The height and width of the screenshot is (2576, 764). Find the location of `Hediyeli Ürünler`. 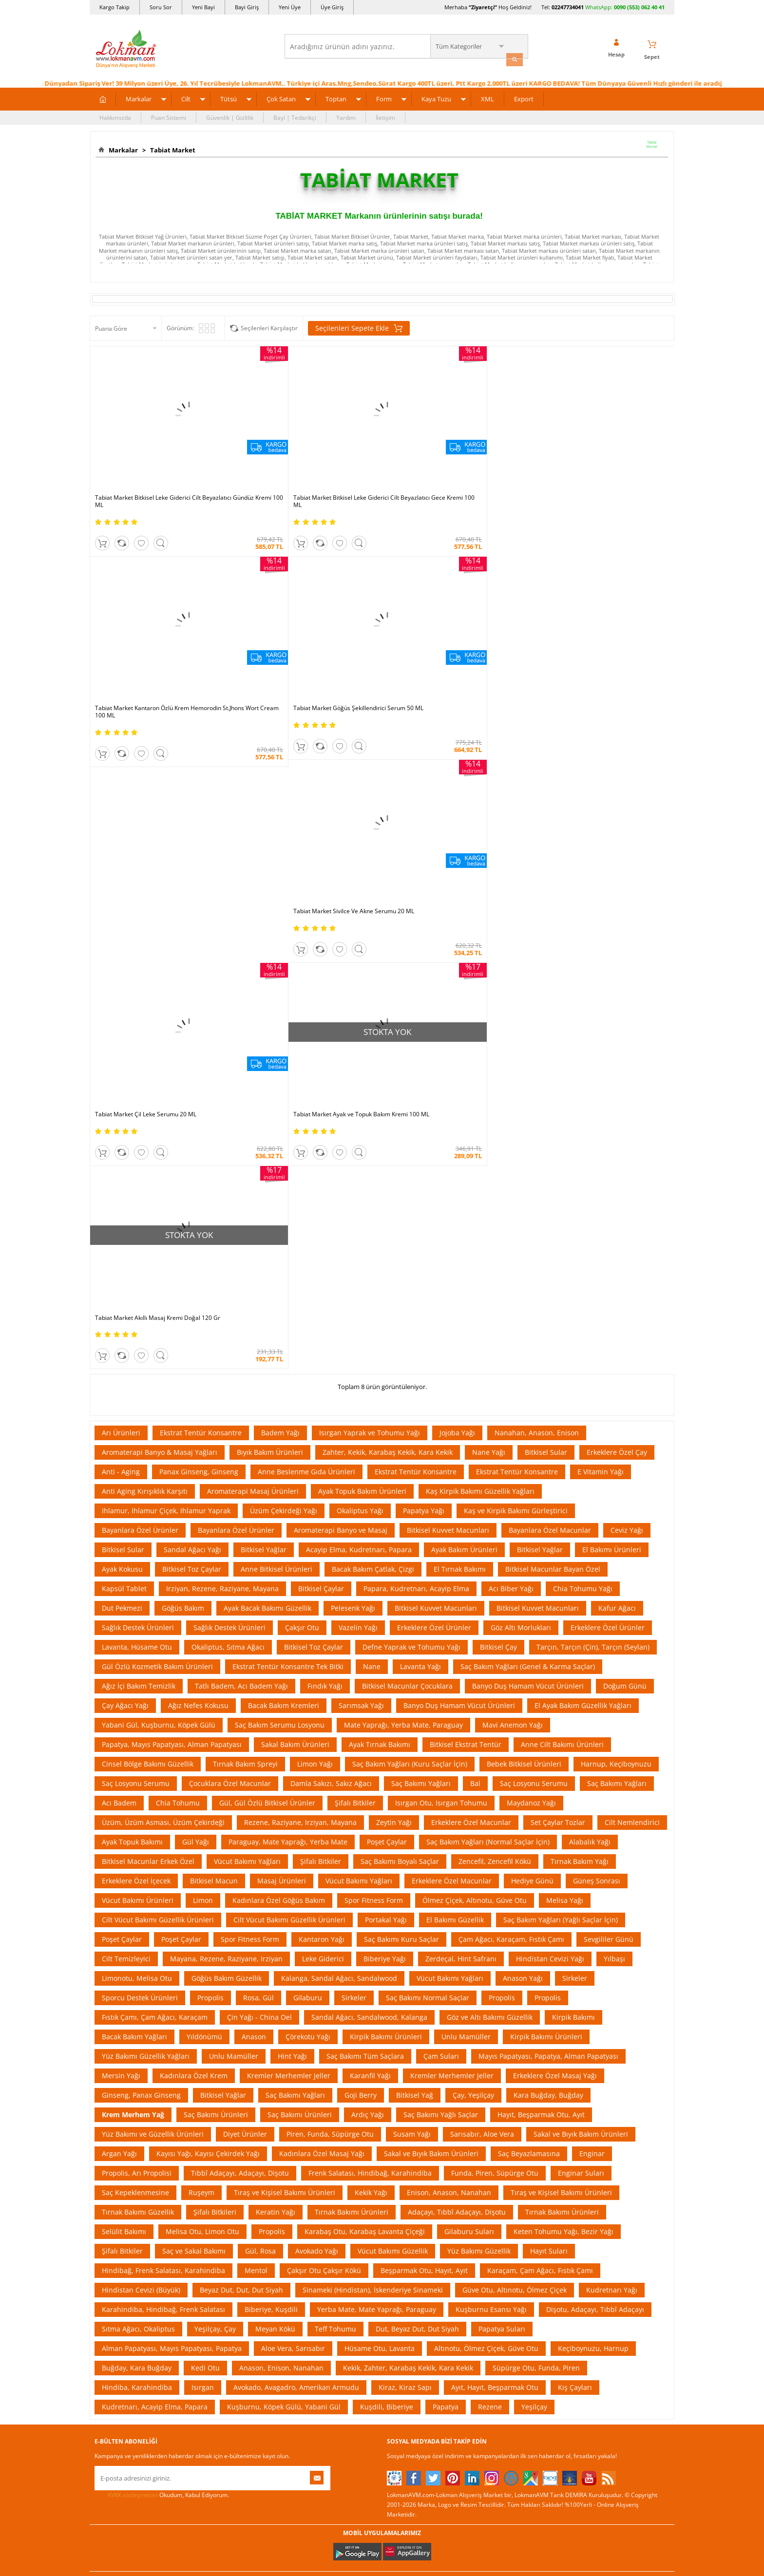

Hediyeli Ürünler is located at coordinates (311, 2202).